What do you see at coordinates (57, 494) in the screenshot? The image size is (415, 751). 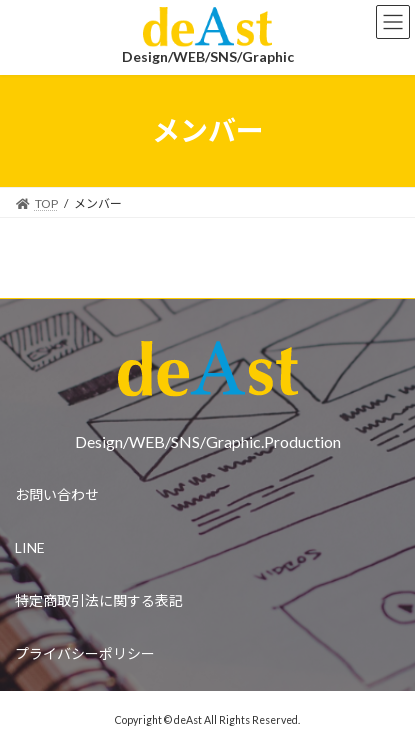 I see `お問い合わせ` at bounding box center [57, 494].